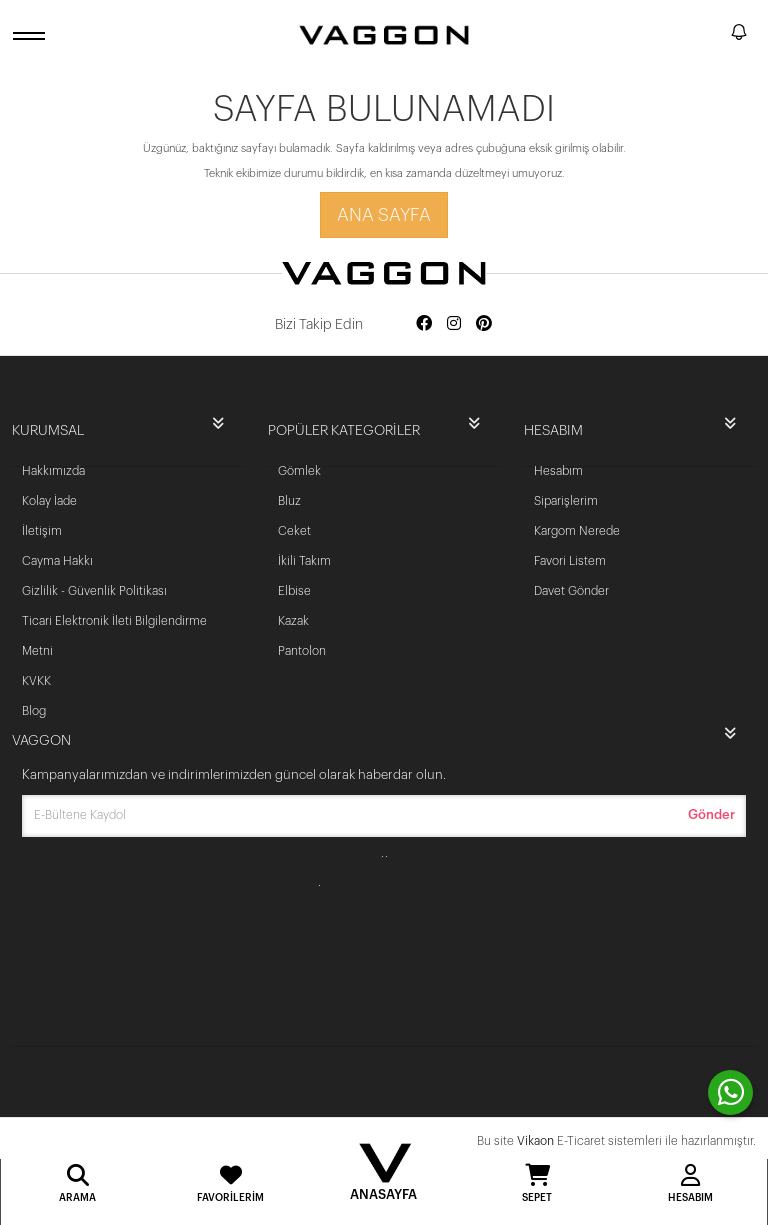 The height and width of the screenshot is (1225, 768). I want to click on Cayma Hakkı, so click(57, 561).